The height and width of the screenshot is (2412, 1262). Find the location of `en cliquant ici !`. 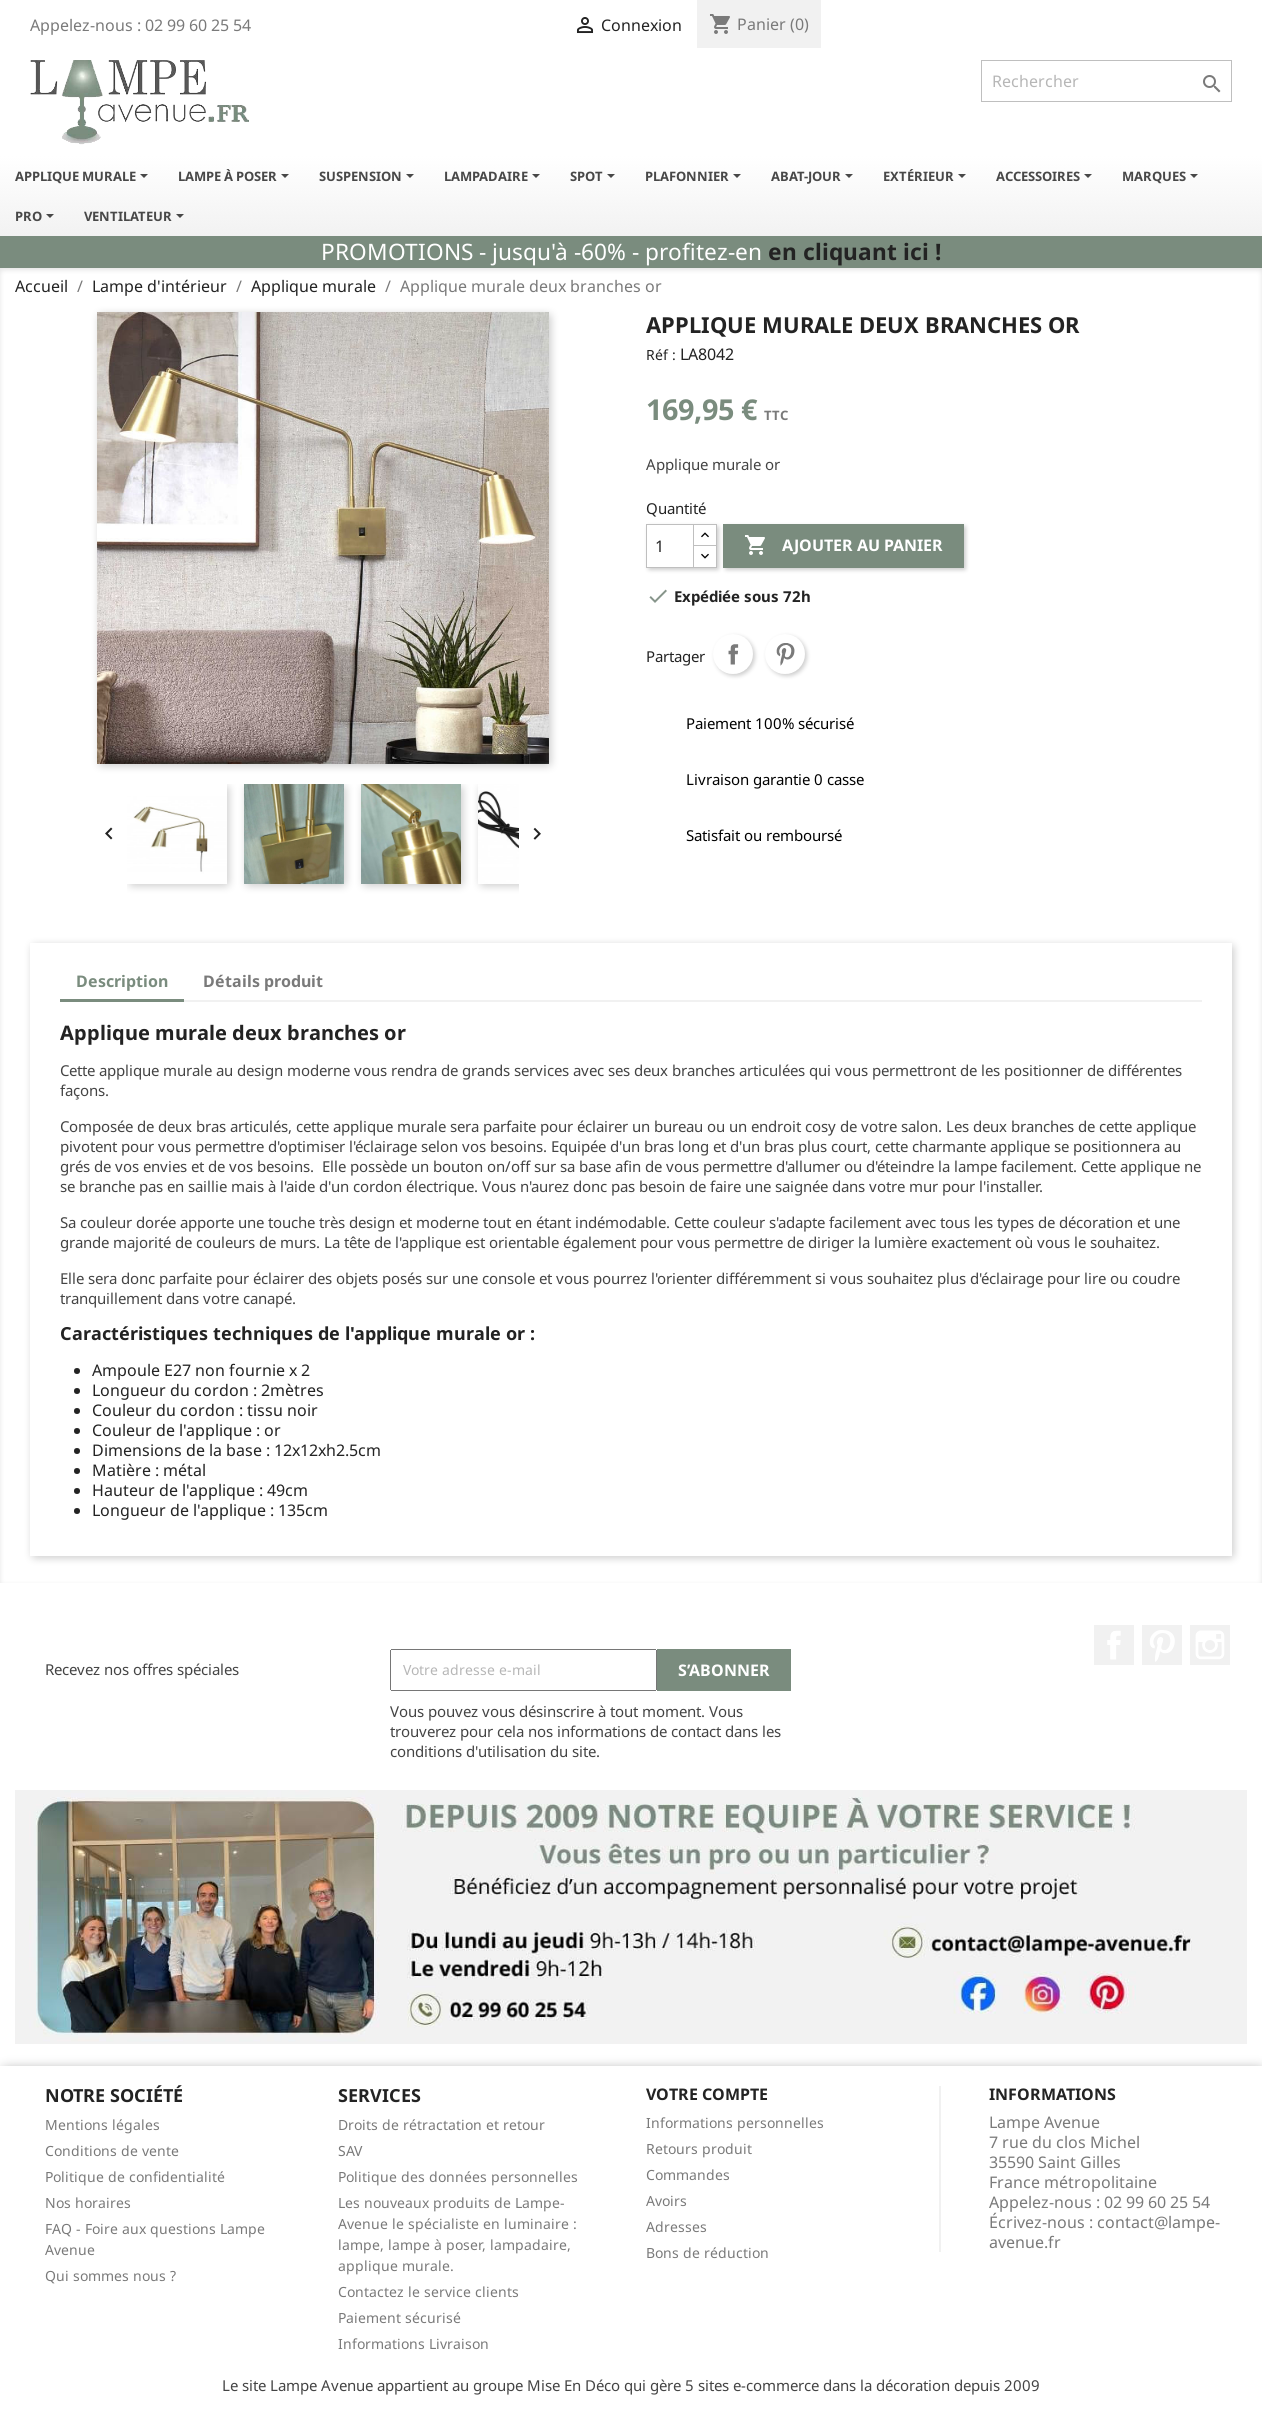

en cliquant ici ! is located at coordinates (854, 251).